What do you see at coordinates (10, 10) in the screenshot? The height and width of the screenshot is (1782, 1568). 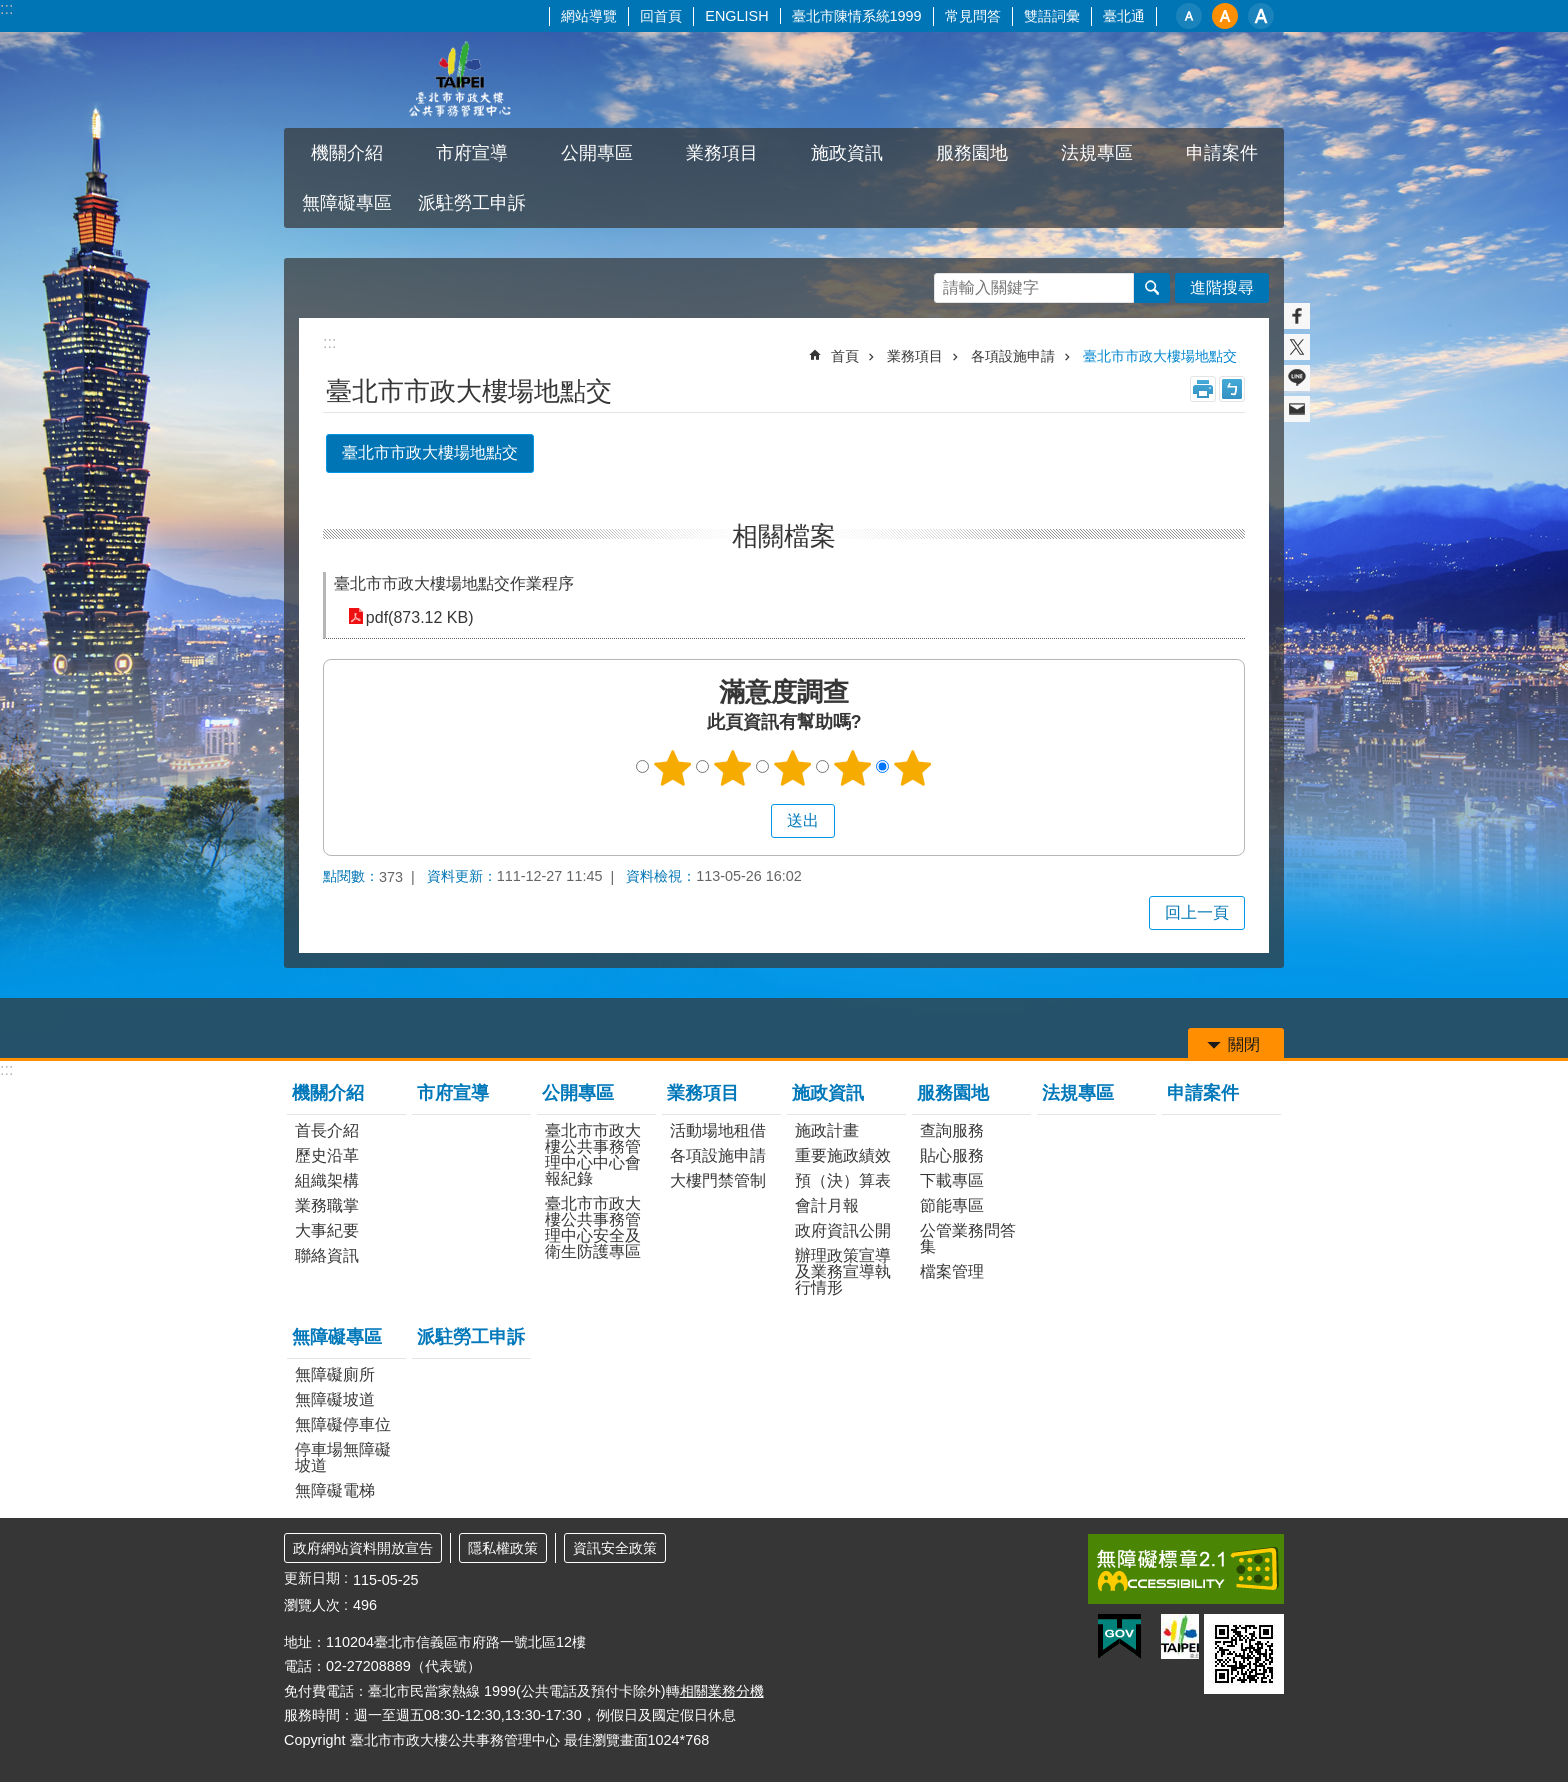 I see `跳到主要內容區塊` at bounding box center [10, 10].